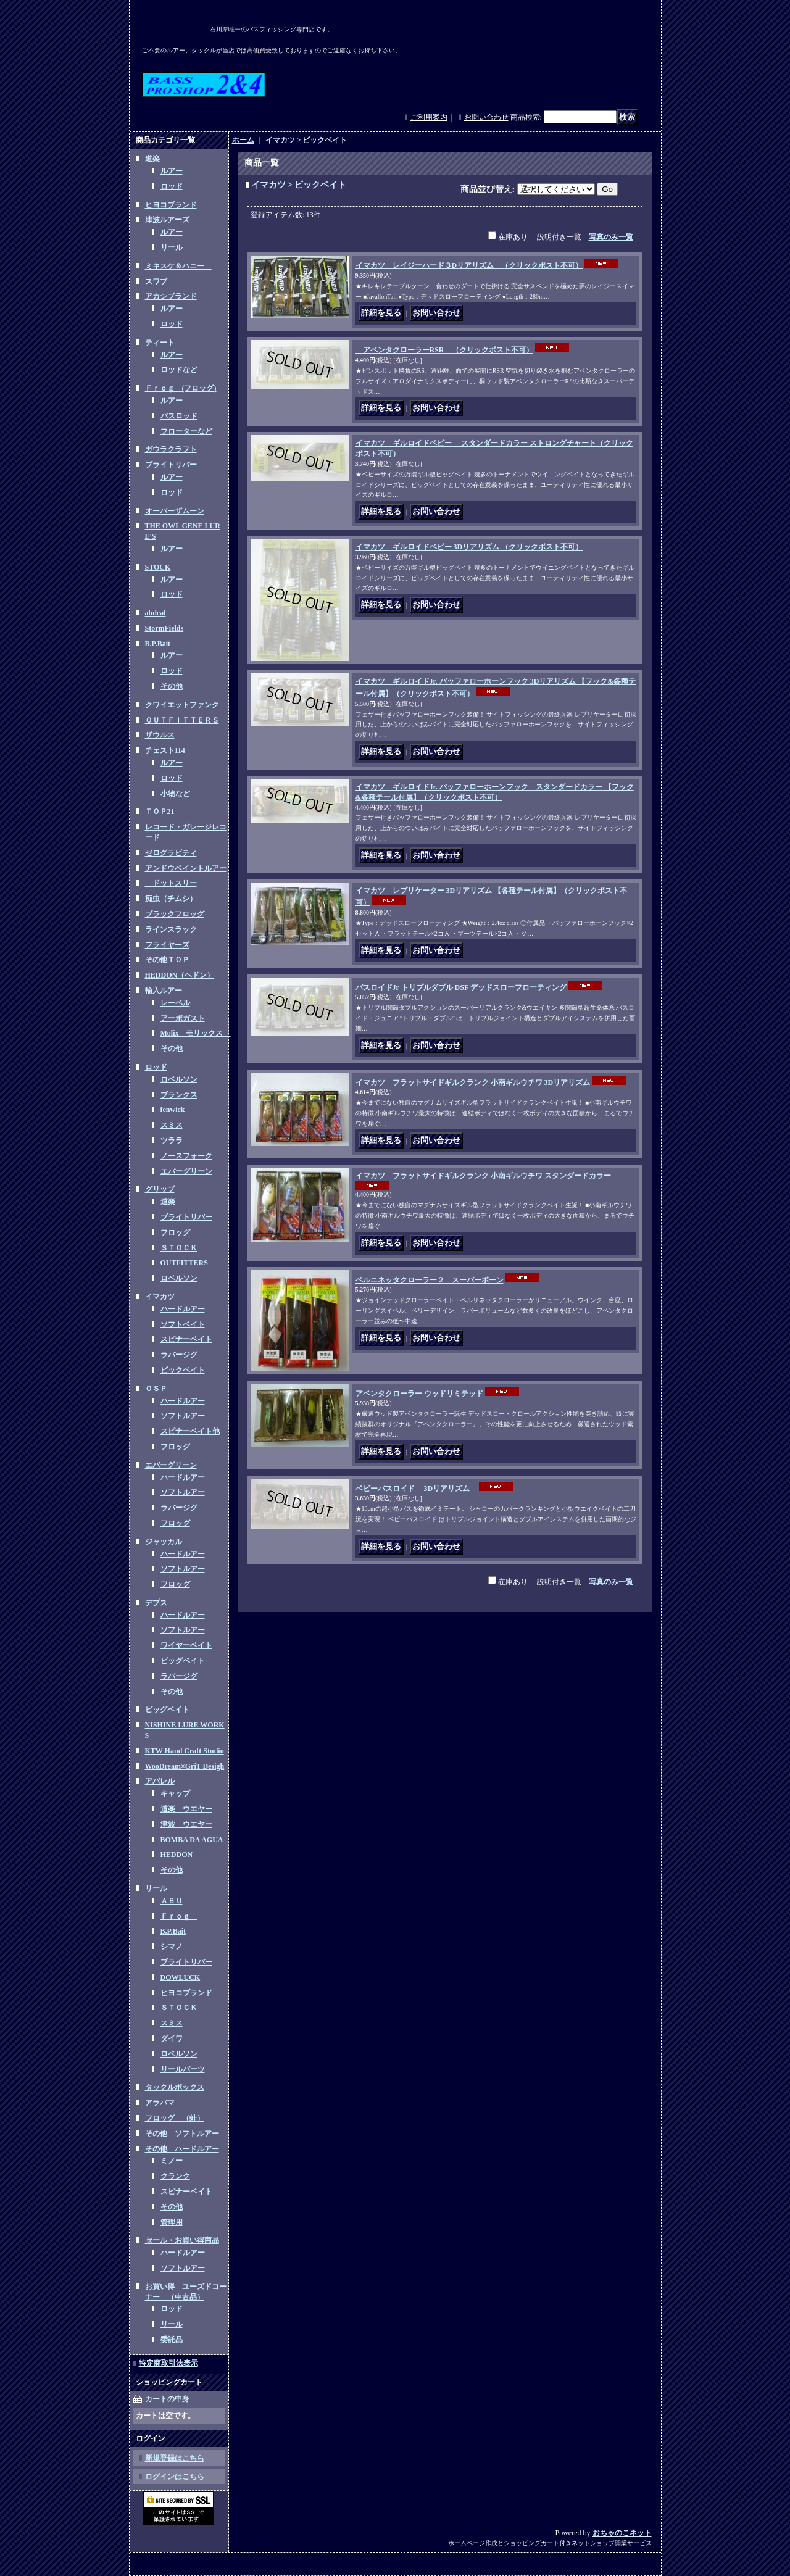 The height and width of the screenshot is (2576, 790). Describe the element at coordinates (186, 1645) in the screenshot. I see `ワイヤーベイト` at that location.